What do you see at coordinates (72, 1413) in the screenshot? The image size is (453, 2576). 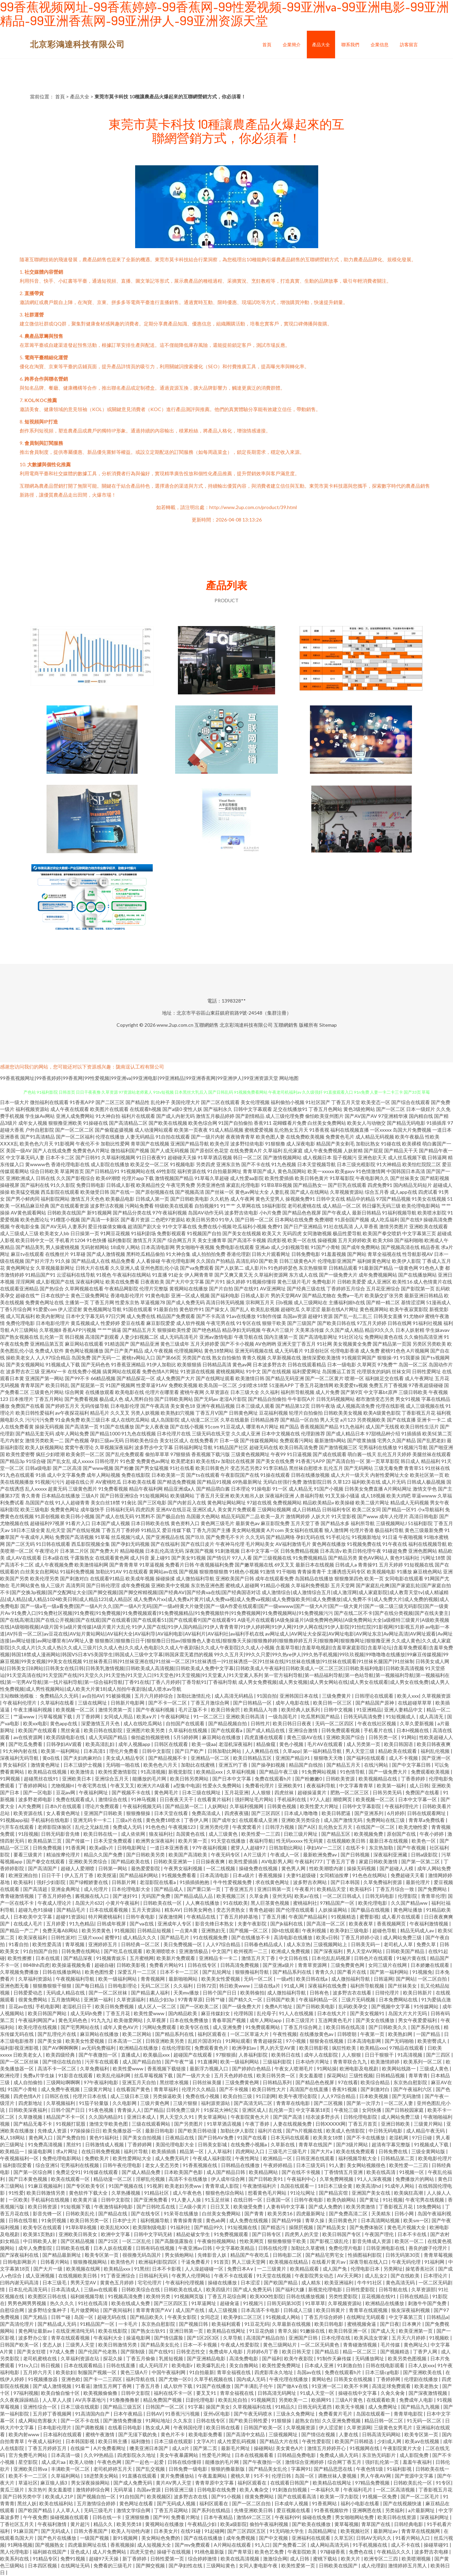 I see `av午夜探花福利` at bounding box center [72, 1413].